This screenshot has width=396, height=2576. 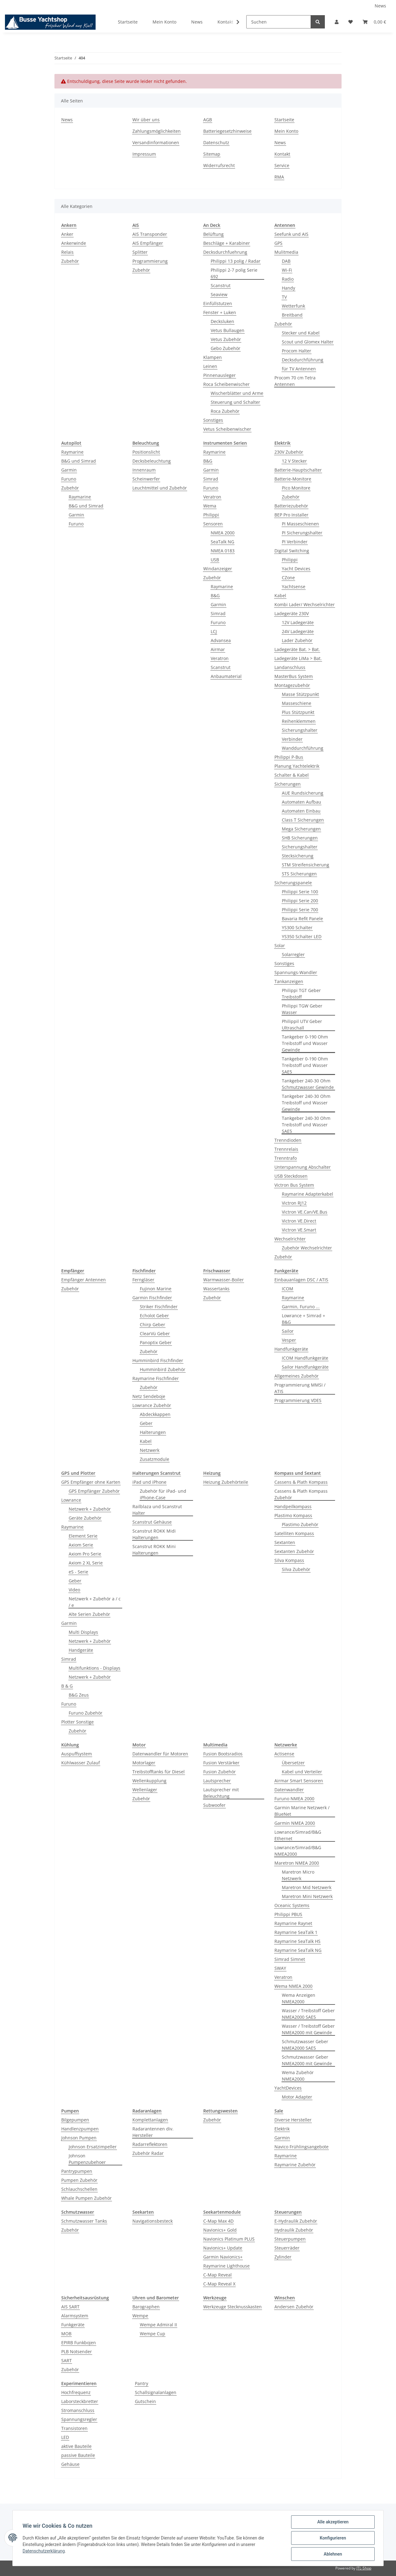 I want to click on Victron Bus System, so click(x=294, y=1185).